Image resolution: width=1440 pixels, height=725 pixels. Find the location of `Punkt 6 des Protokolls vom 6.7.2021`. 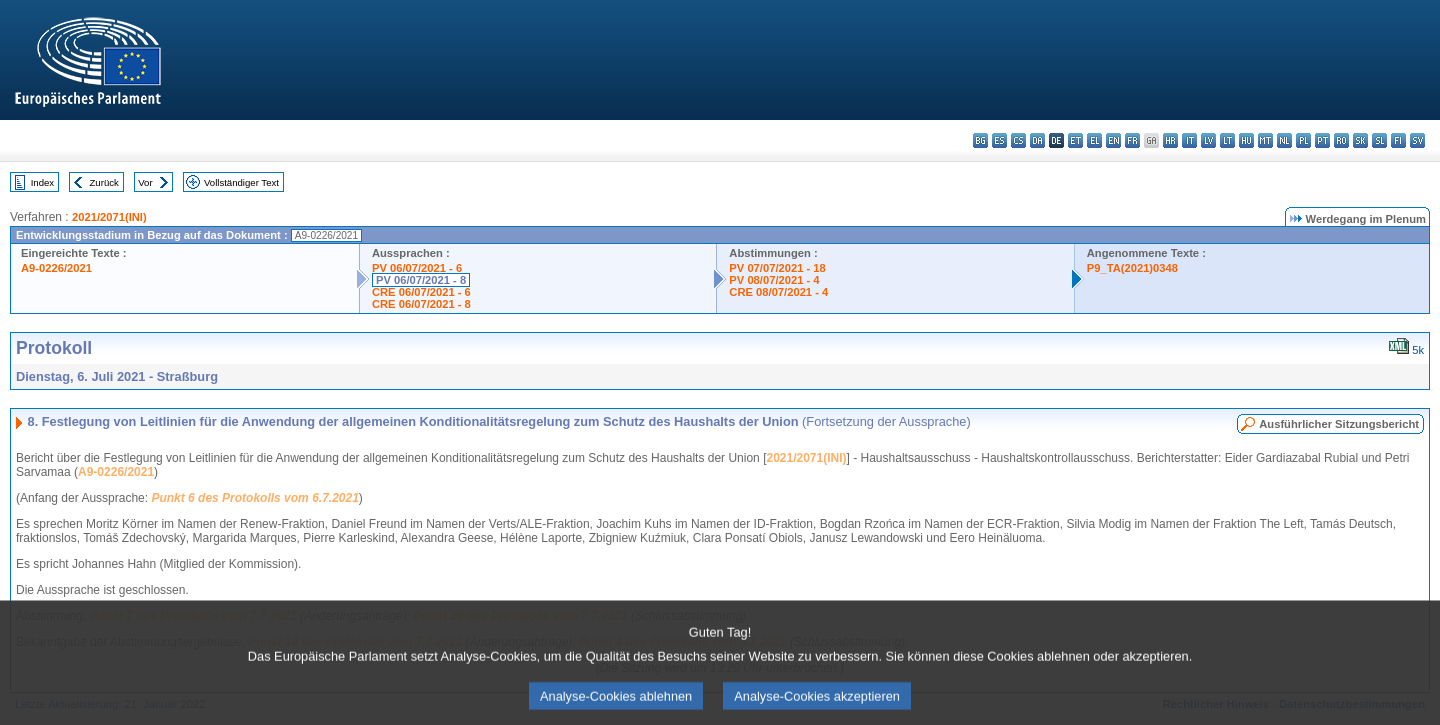

Punkt 6 des Protokolls vom 6.7.2021 is located at coordinates (254, 498).